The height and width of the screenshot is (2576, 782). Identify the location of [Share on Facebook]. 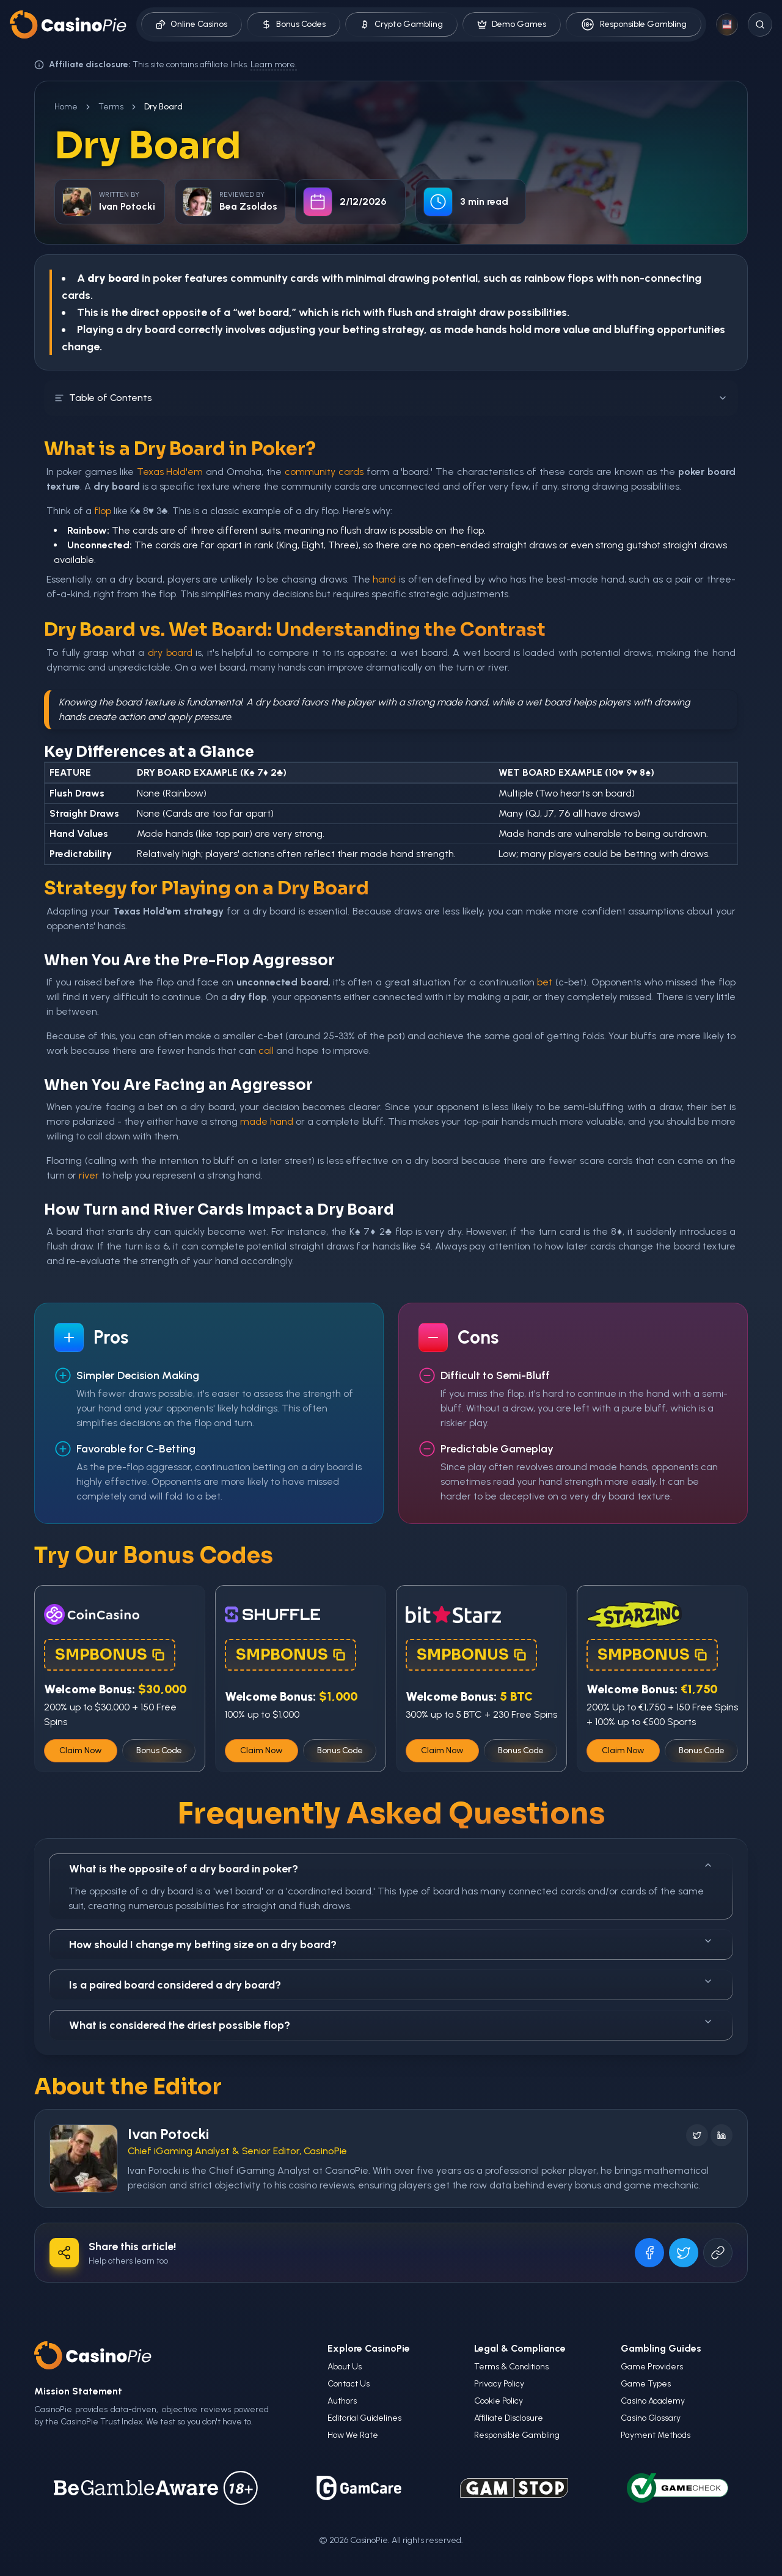
(649, 2252).